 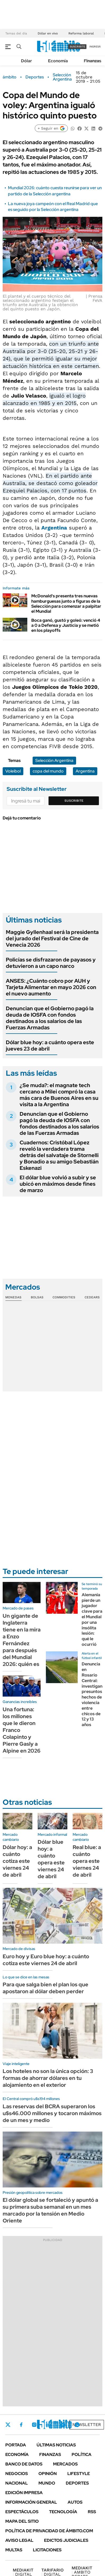 I want to click on ¿Se muda?: el magnate tech cercano a Milei compró la casa más cara de Buenos Aires en su visita a la Argentina, so click(x=59, y=1095).